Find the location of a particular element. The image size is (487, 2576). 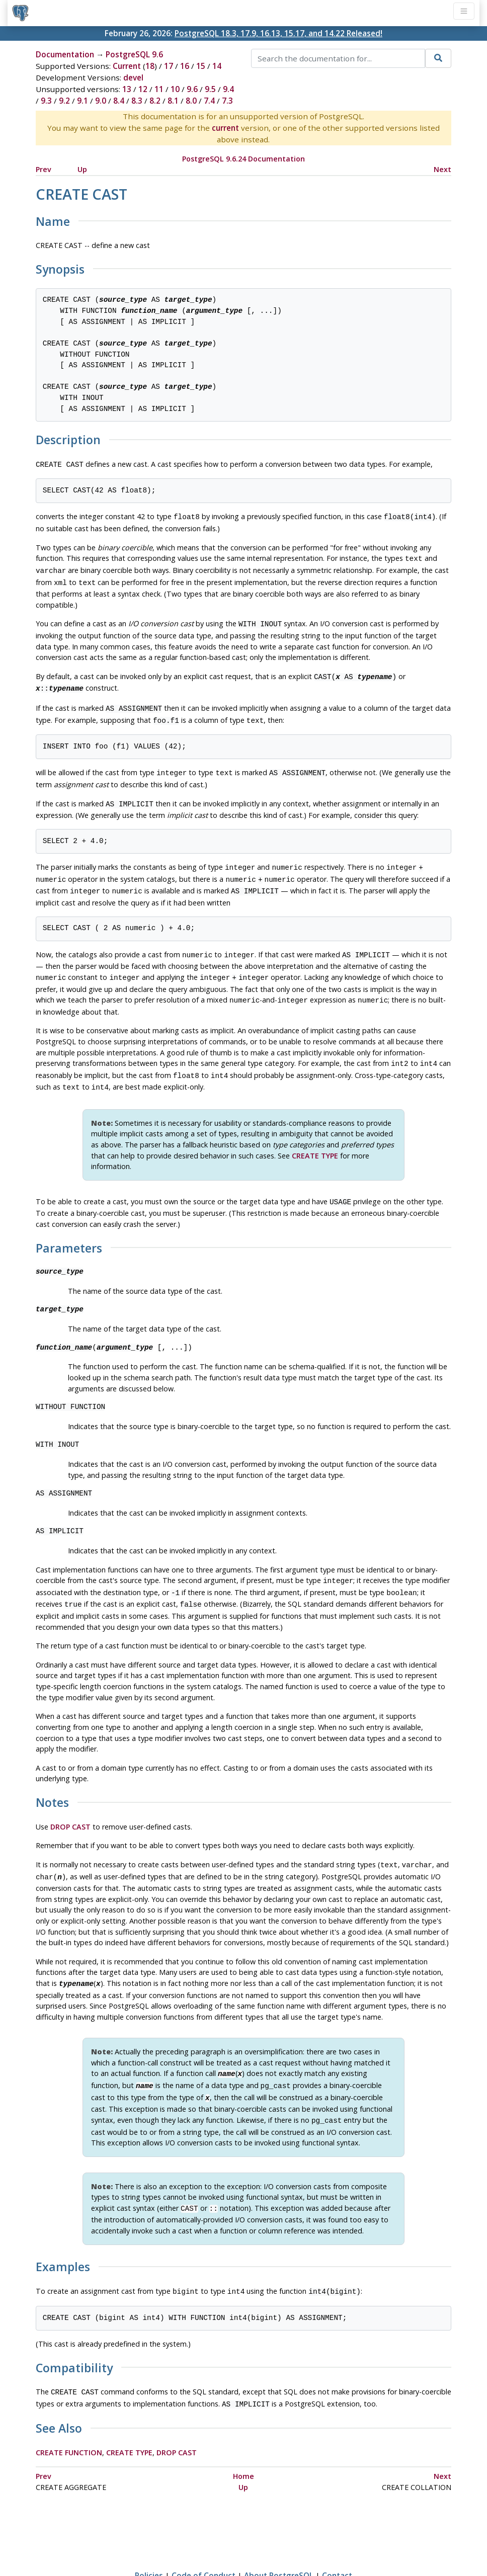

Code of Conduct is located at coordinates (203, 2539).